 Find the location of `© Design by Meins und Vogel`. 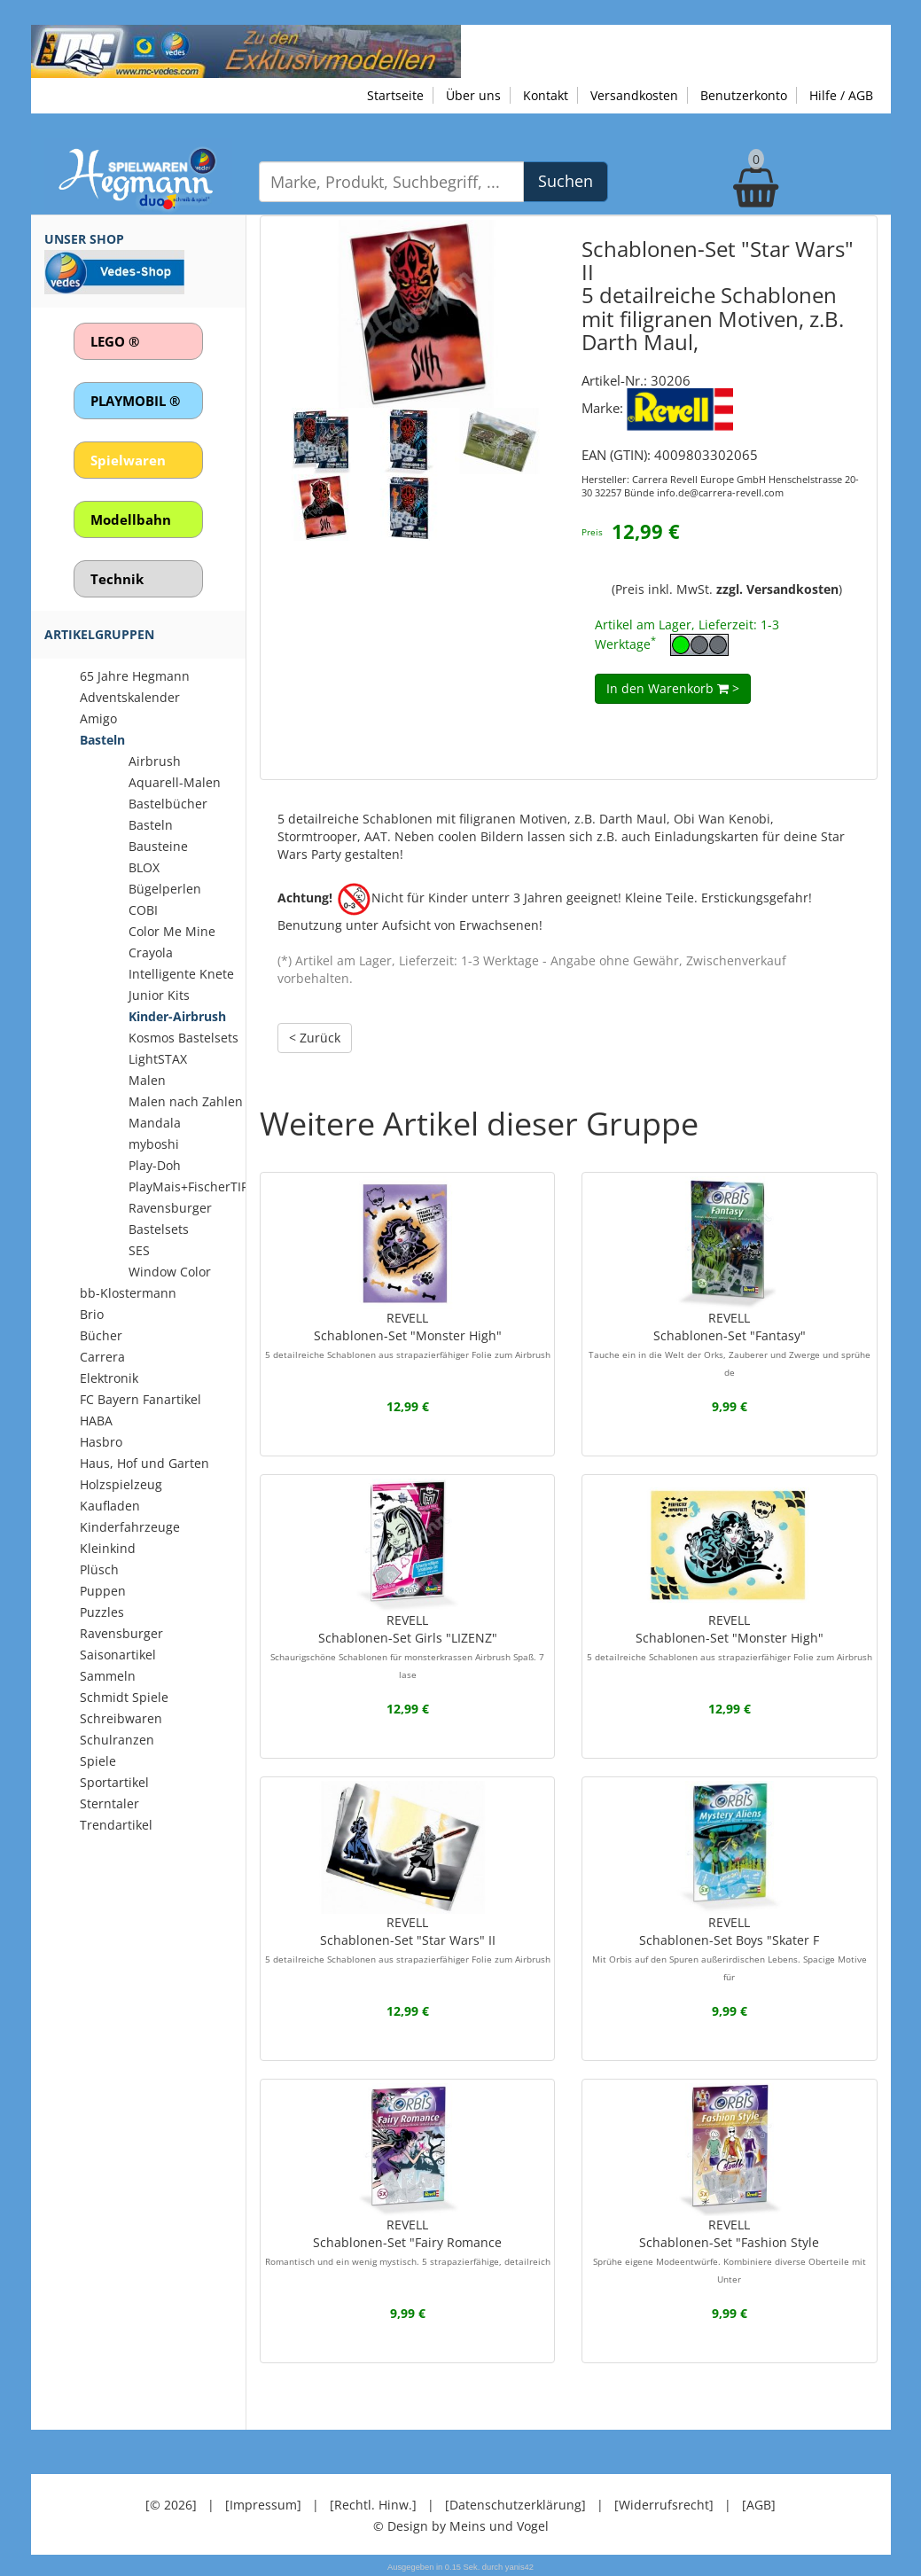

© Design by Meins und Vogel is located at coordinates (461, 2525).